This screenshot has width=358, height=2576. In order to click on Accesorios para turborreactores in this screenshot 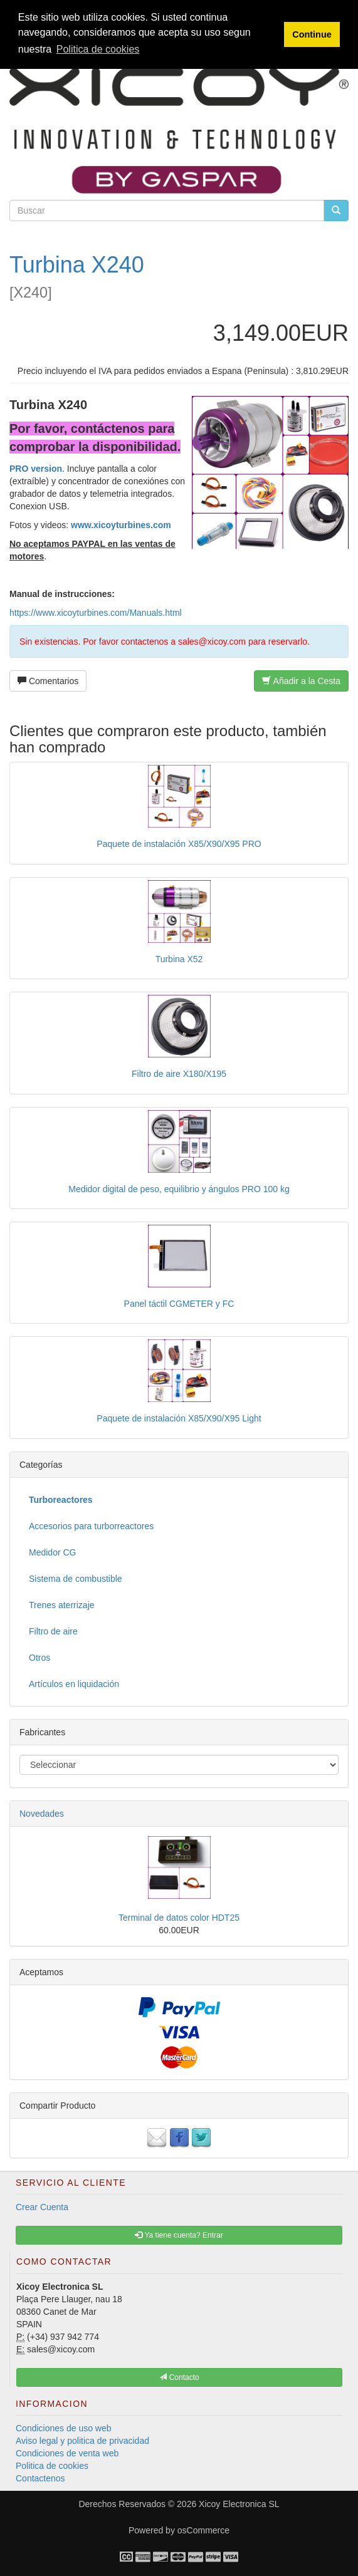, I will do `click(91, 1526)`.